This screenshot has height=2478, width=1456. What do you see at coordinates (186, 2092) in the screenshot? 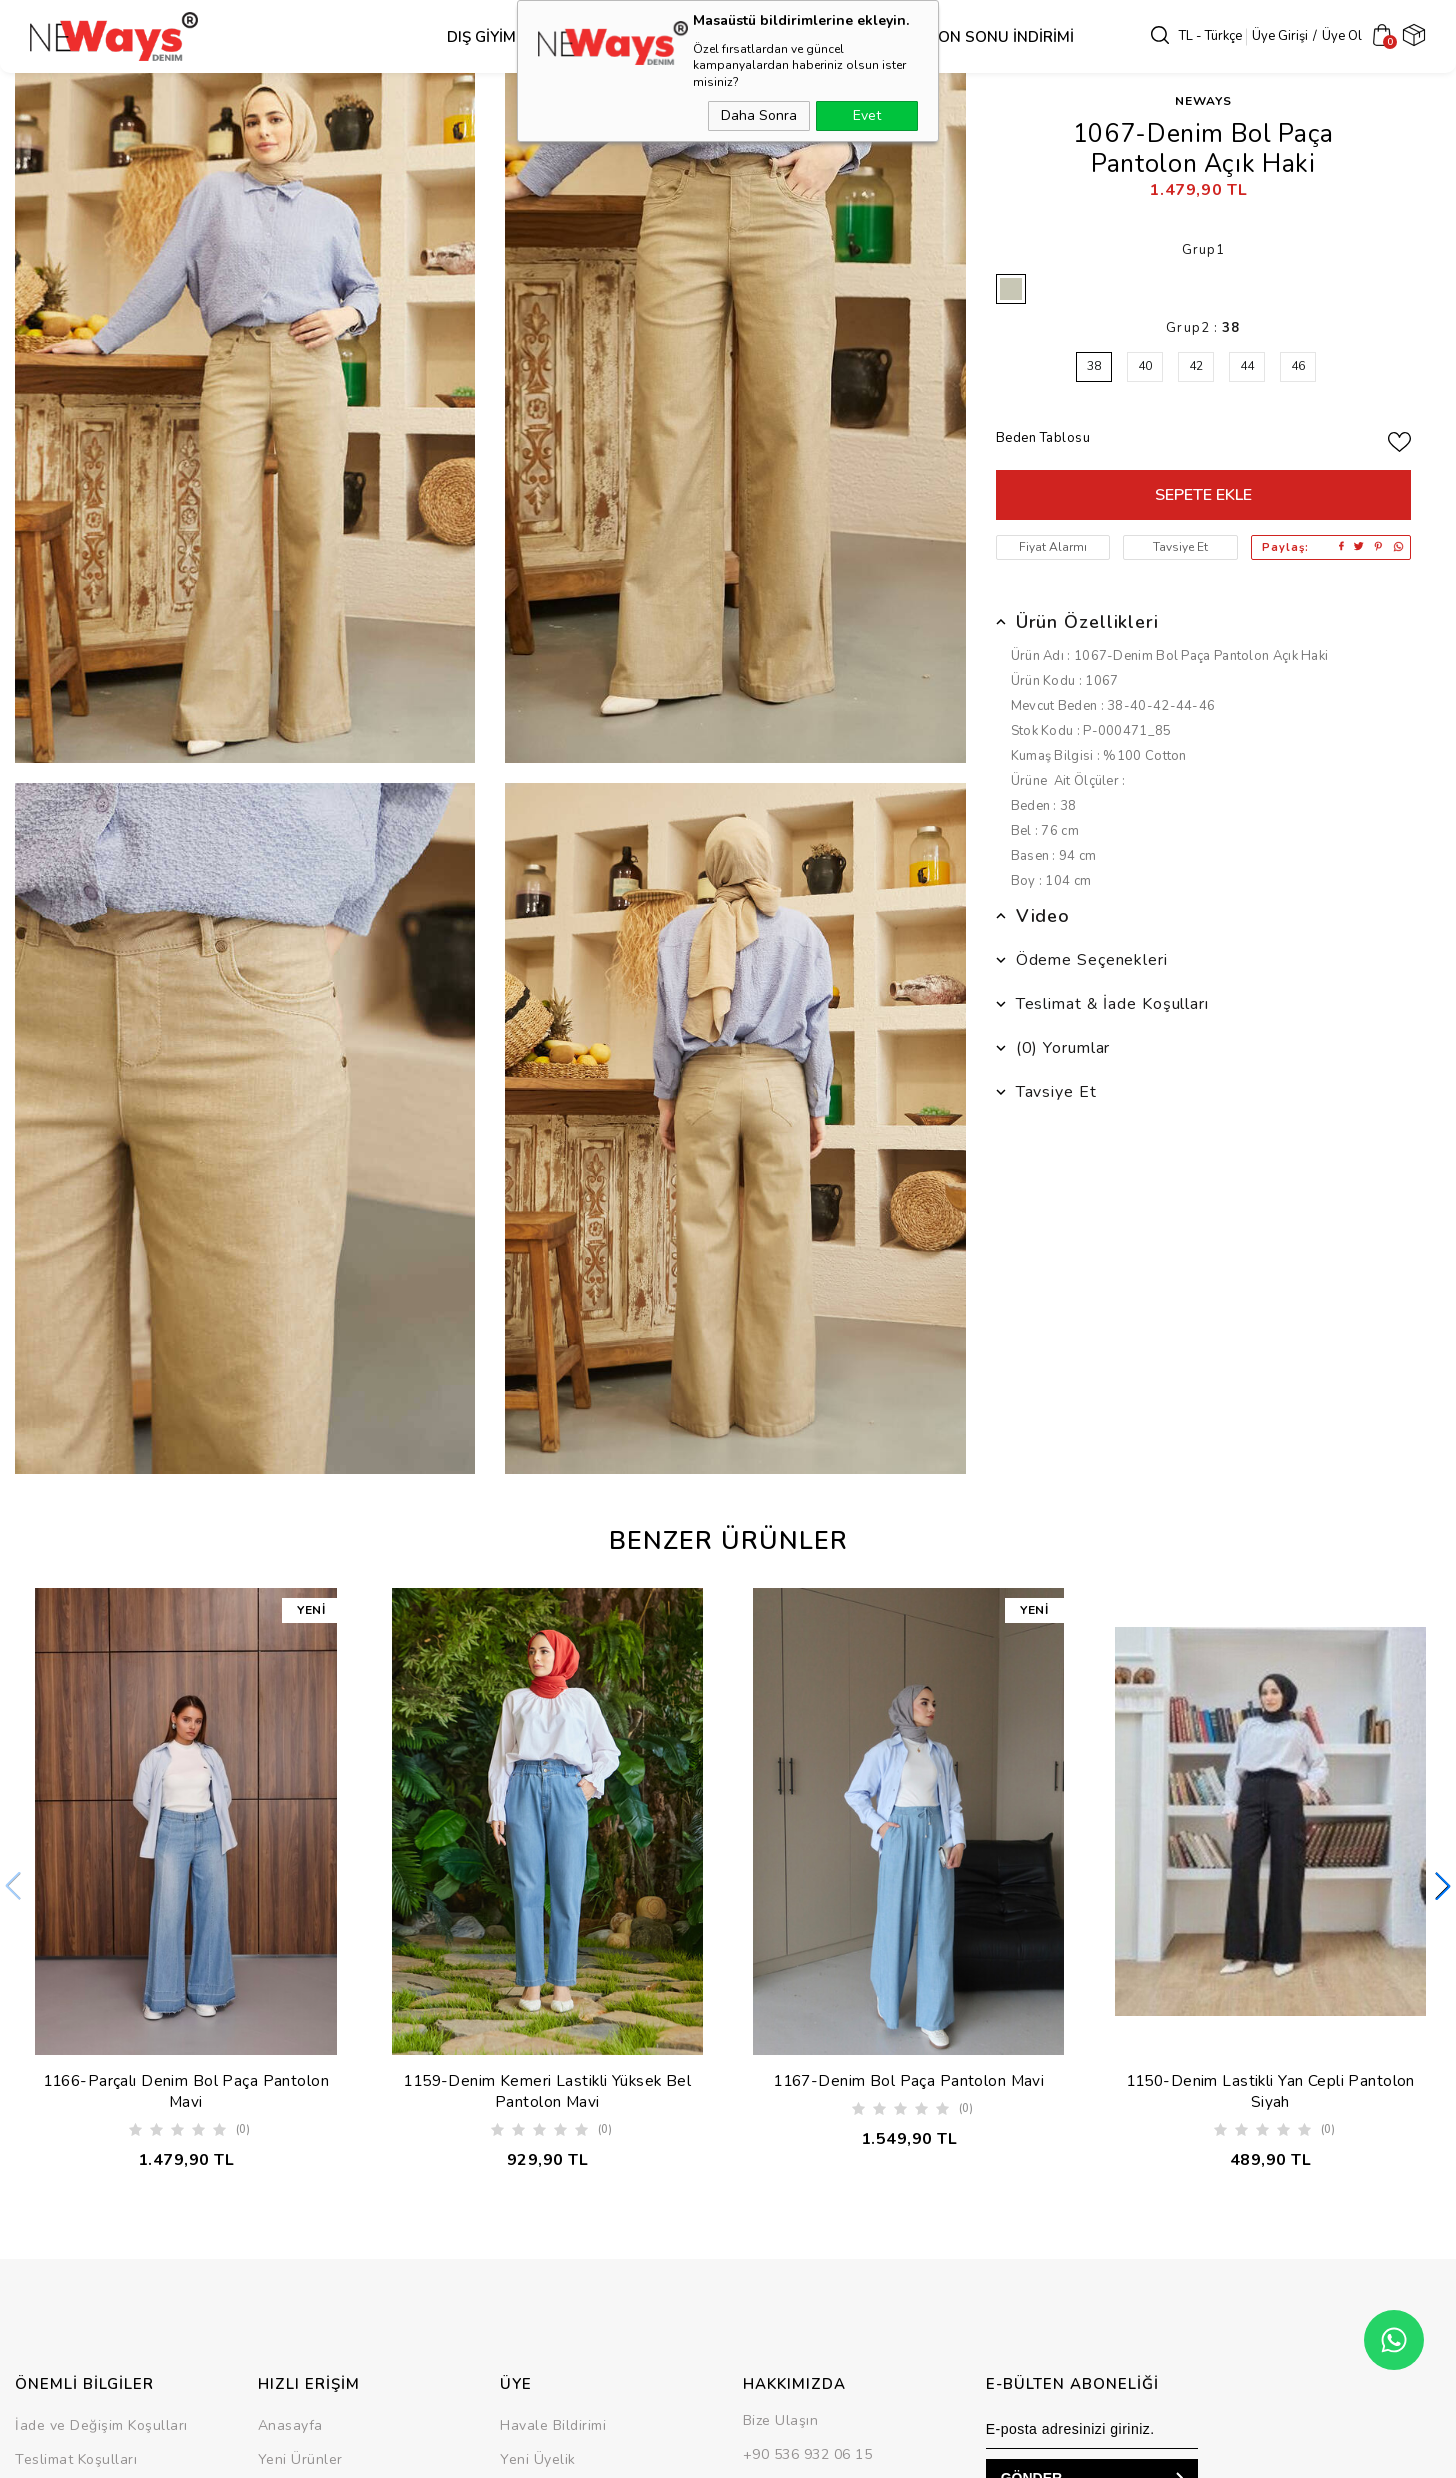
I see `1166-Parçalı Denim Bol Paça Pantolon Mavi` at bounding box center [186, 2092].